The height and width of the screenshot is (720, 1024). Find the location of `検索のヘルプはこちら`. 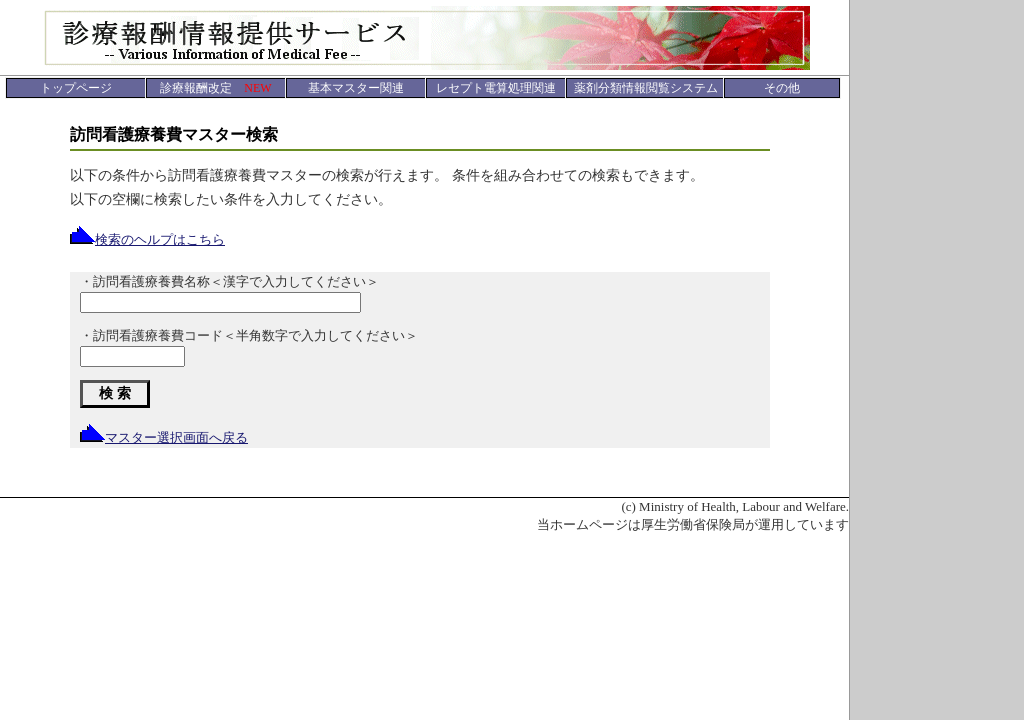

検索のヘルプはこちら is located at coordinates (147, 239).